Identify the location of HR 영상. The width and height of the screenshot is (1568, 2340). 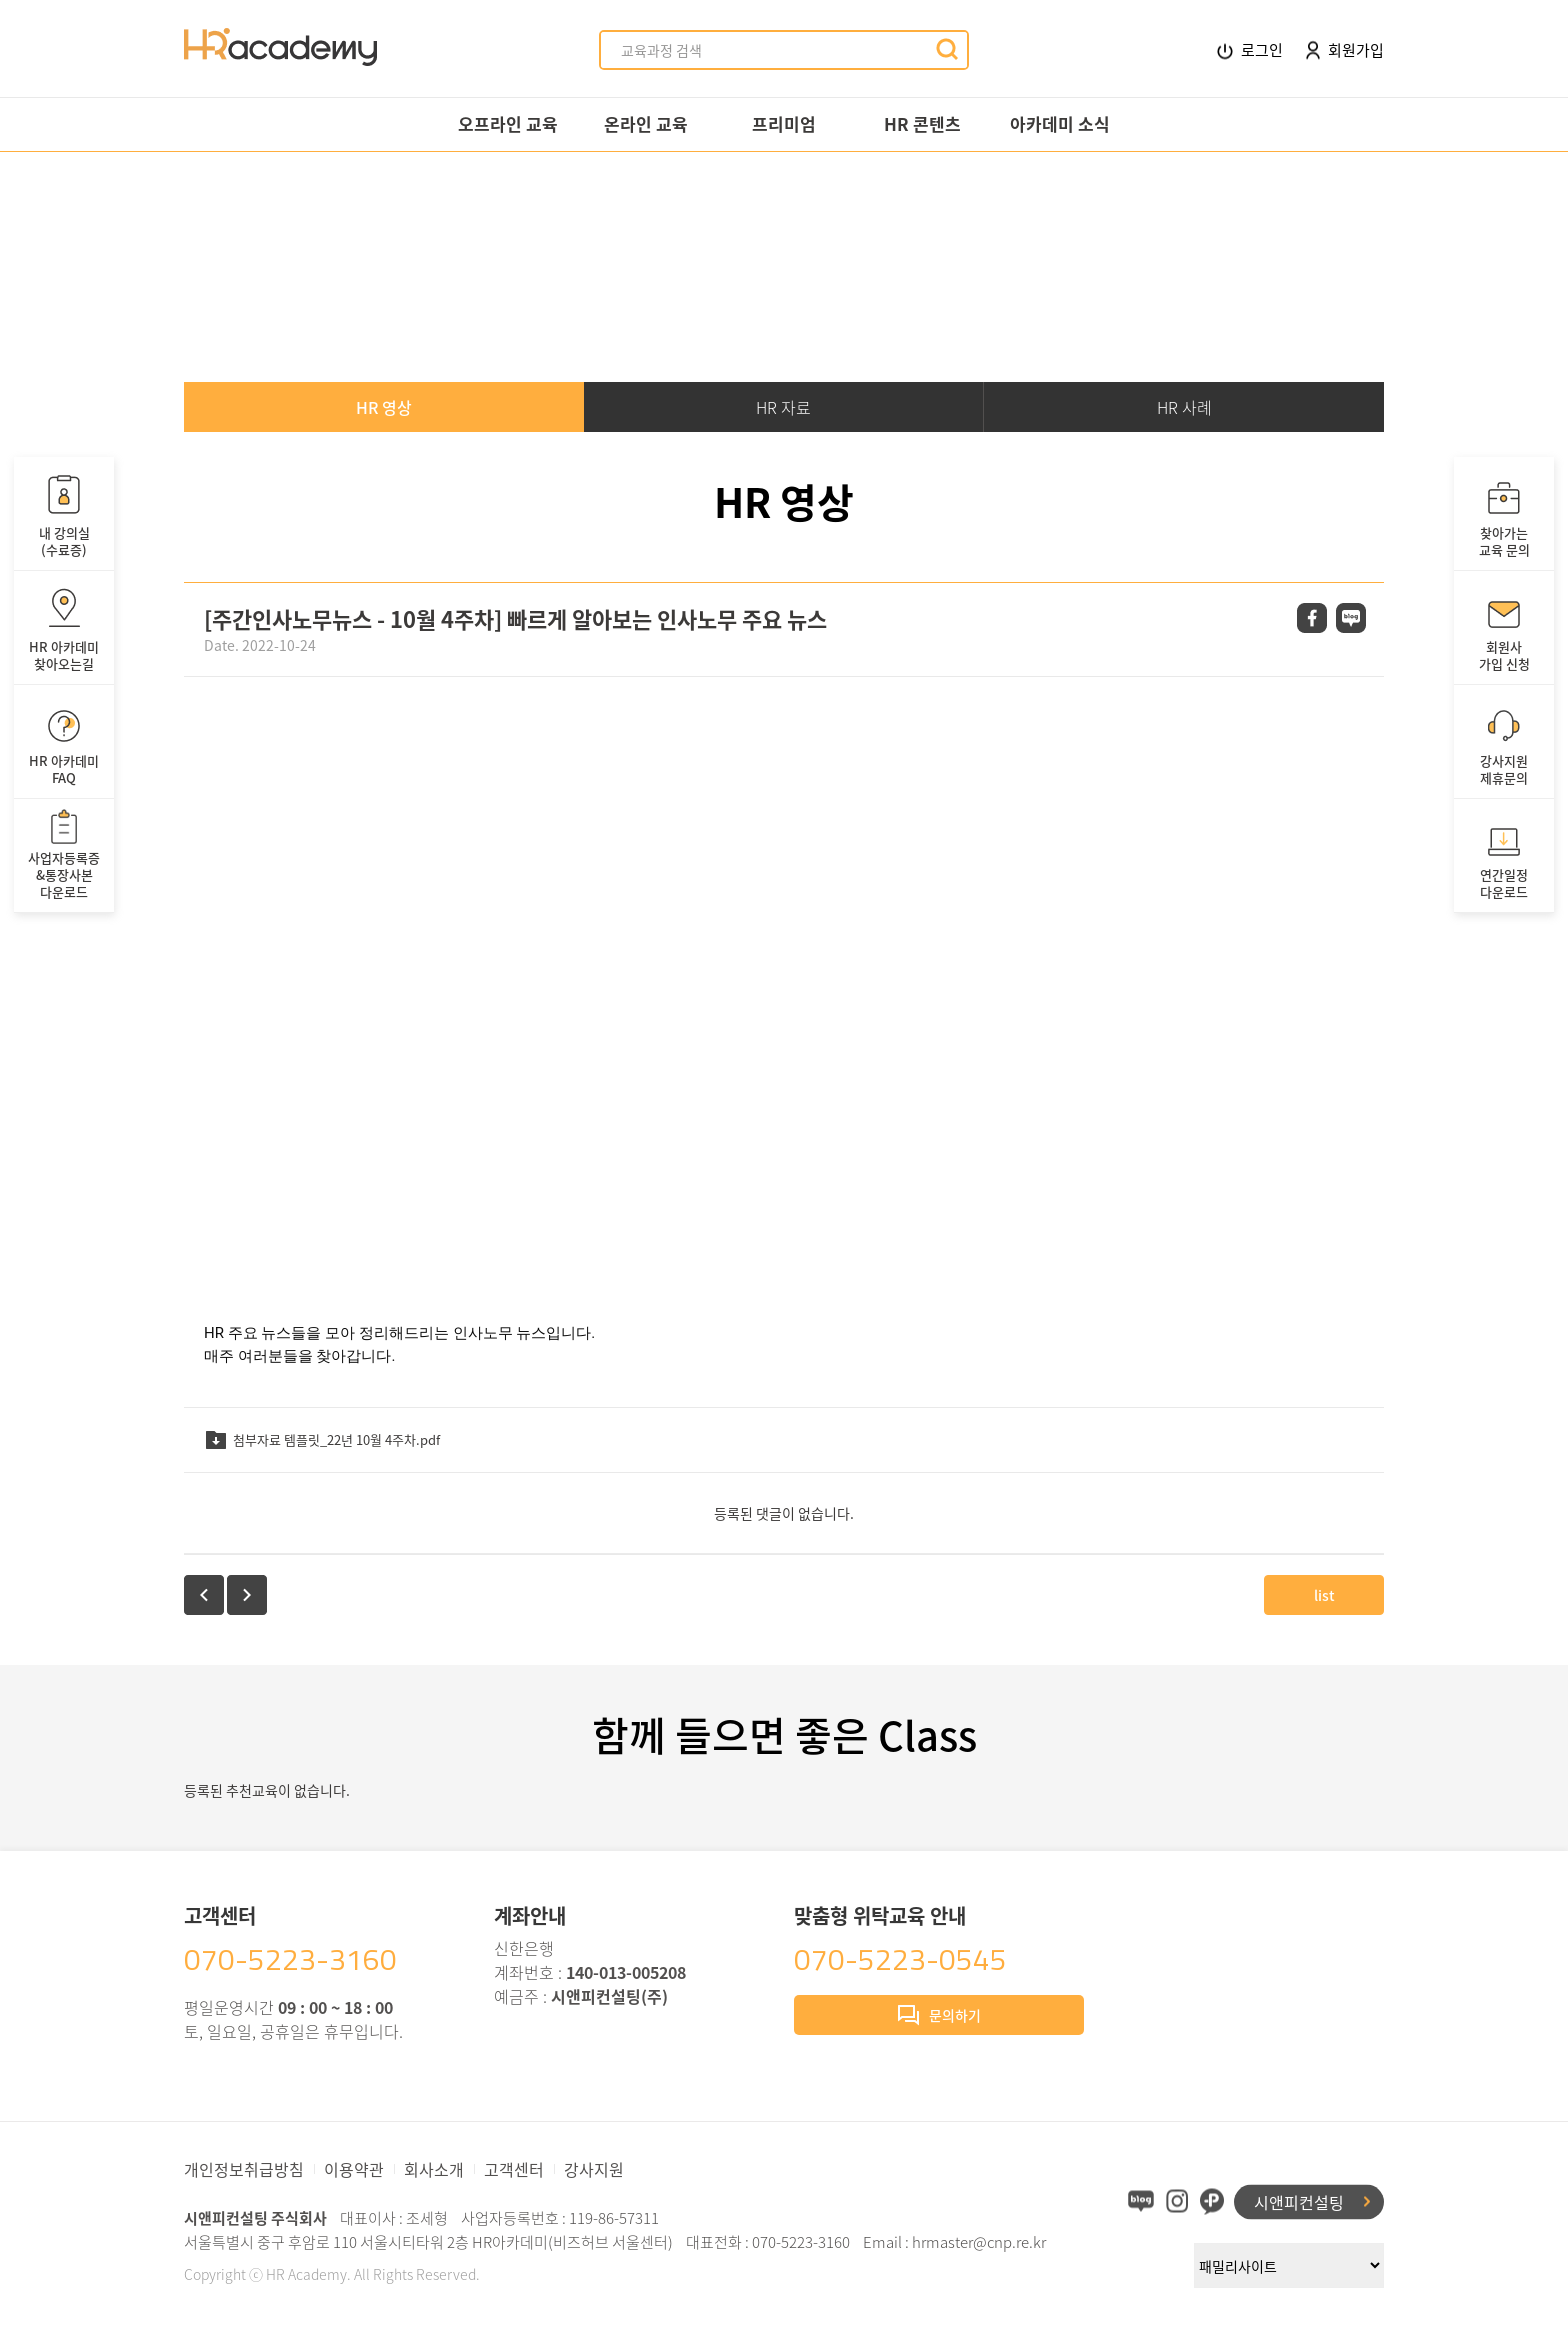
(384, 407).